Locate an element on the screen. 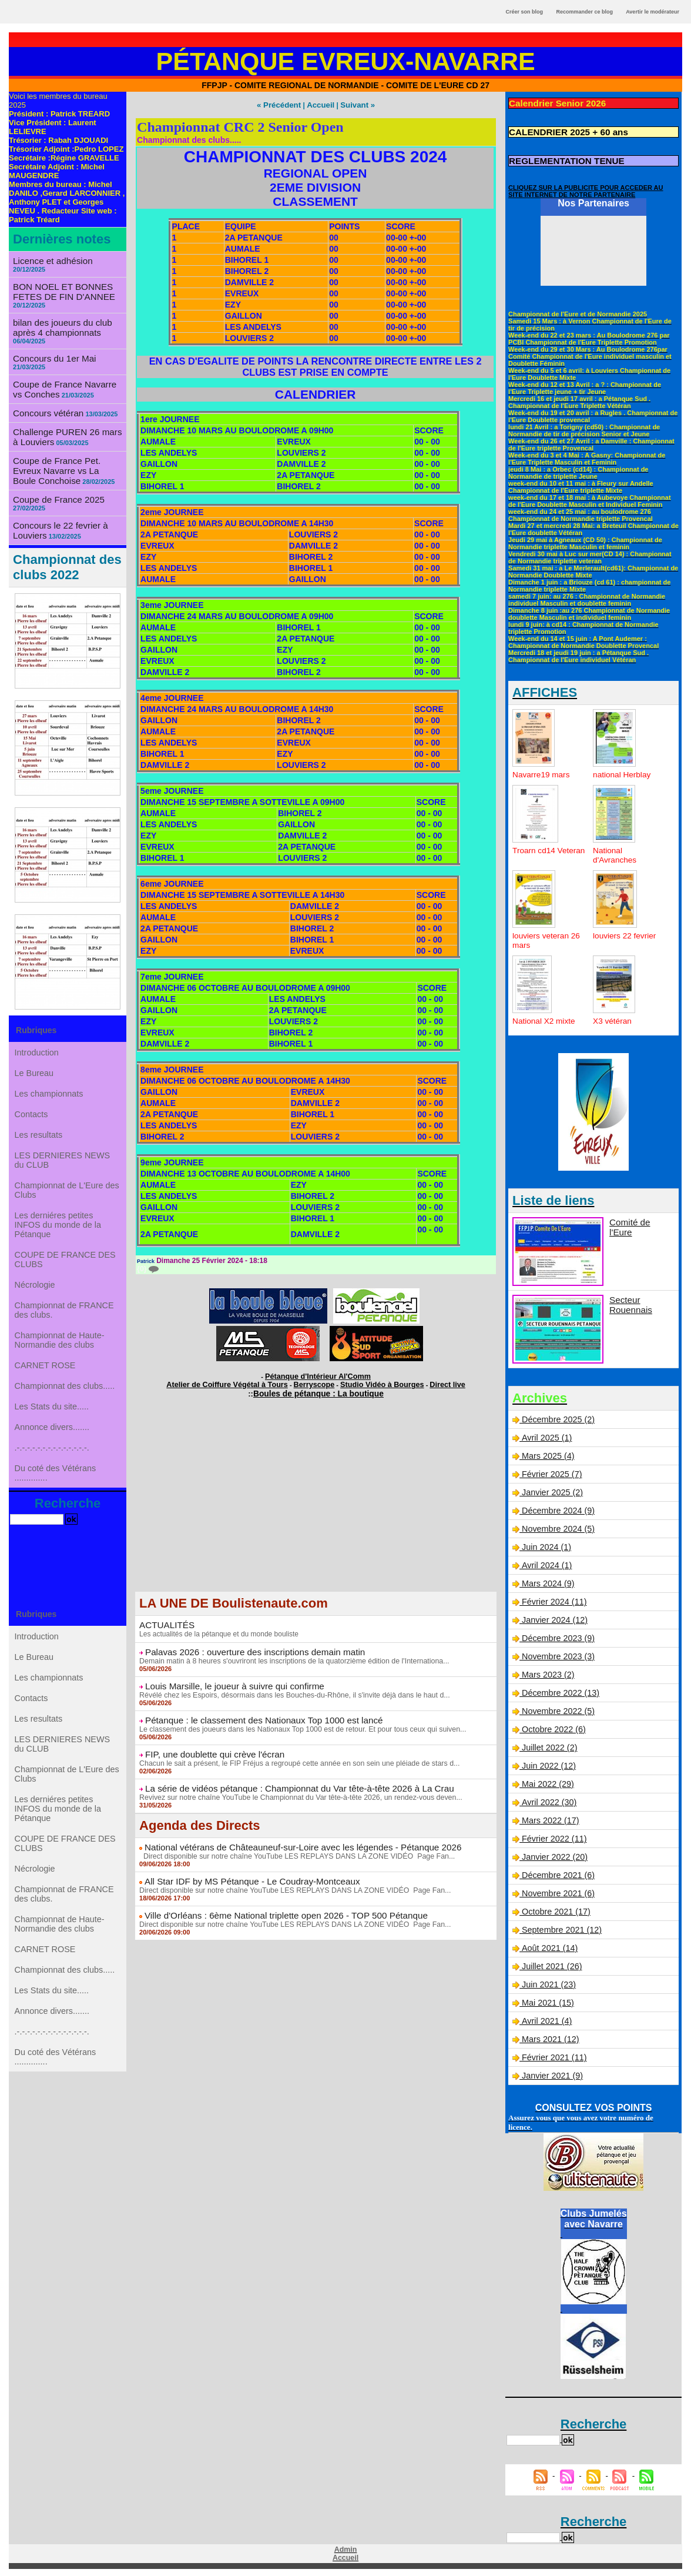  Direct live is located at coordinates (431, 1382).